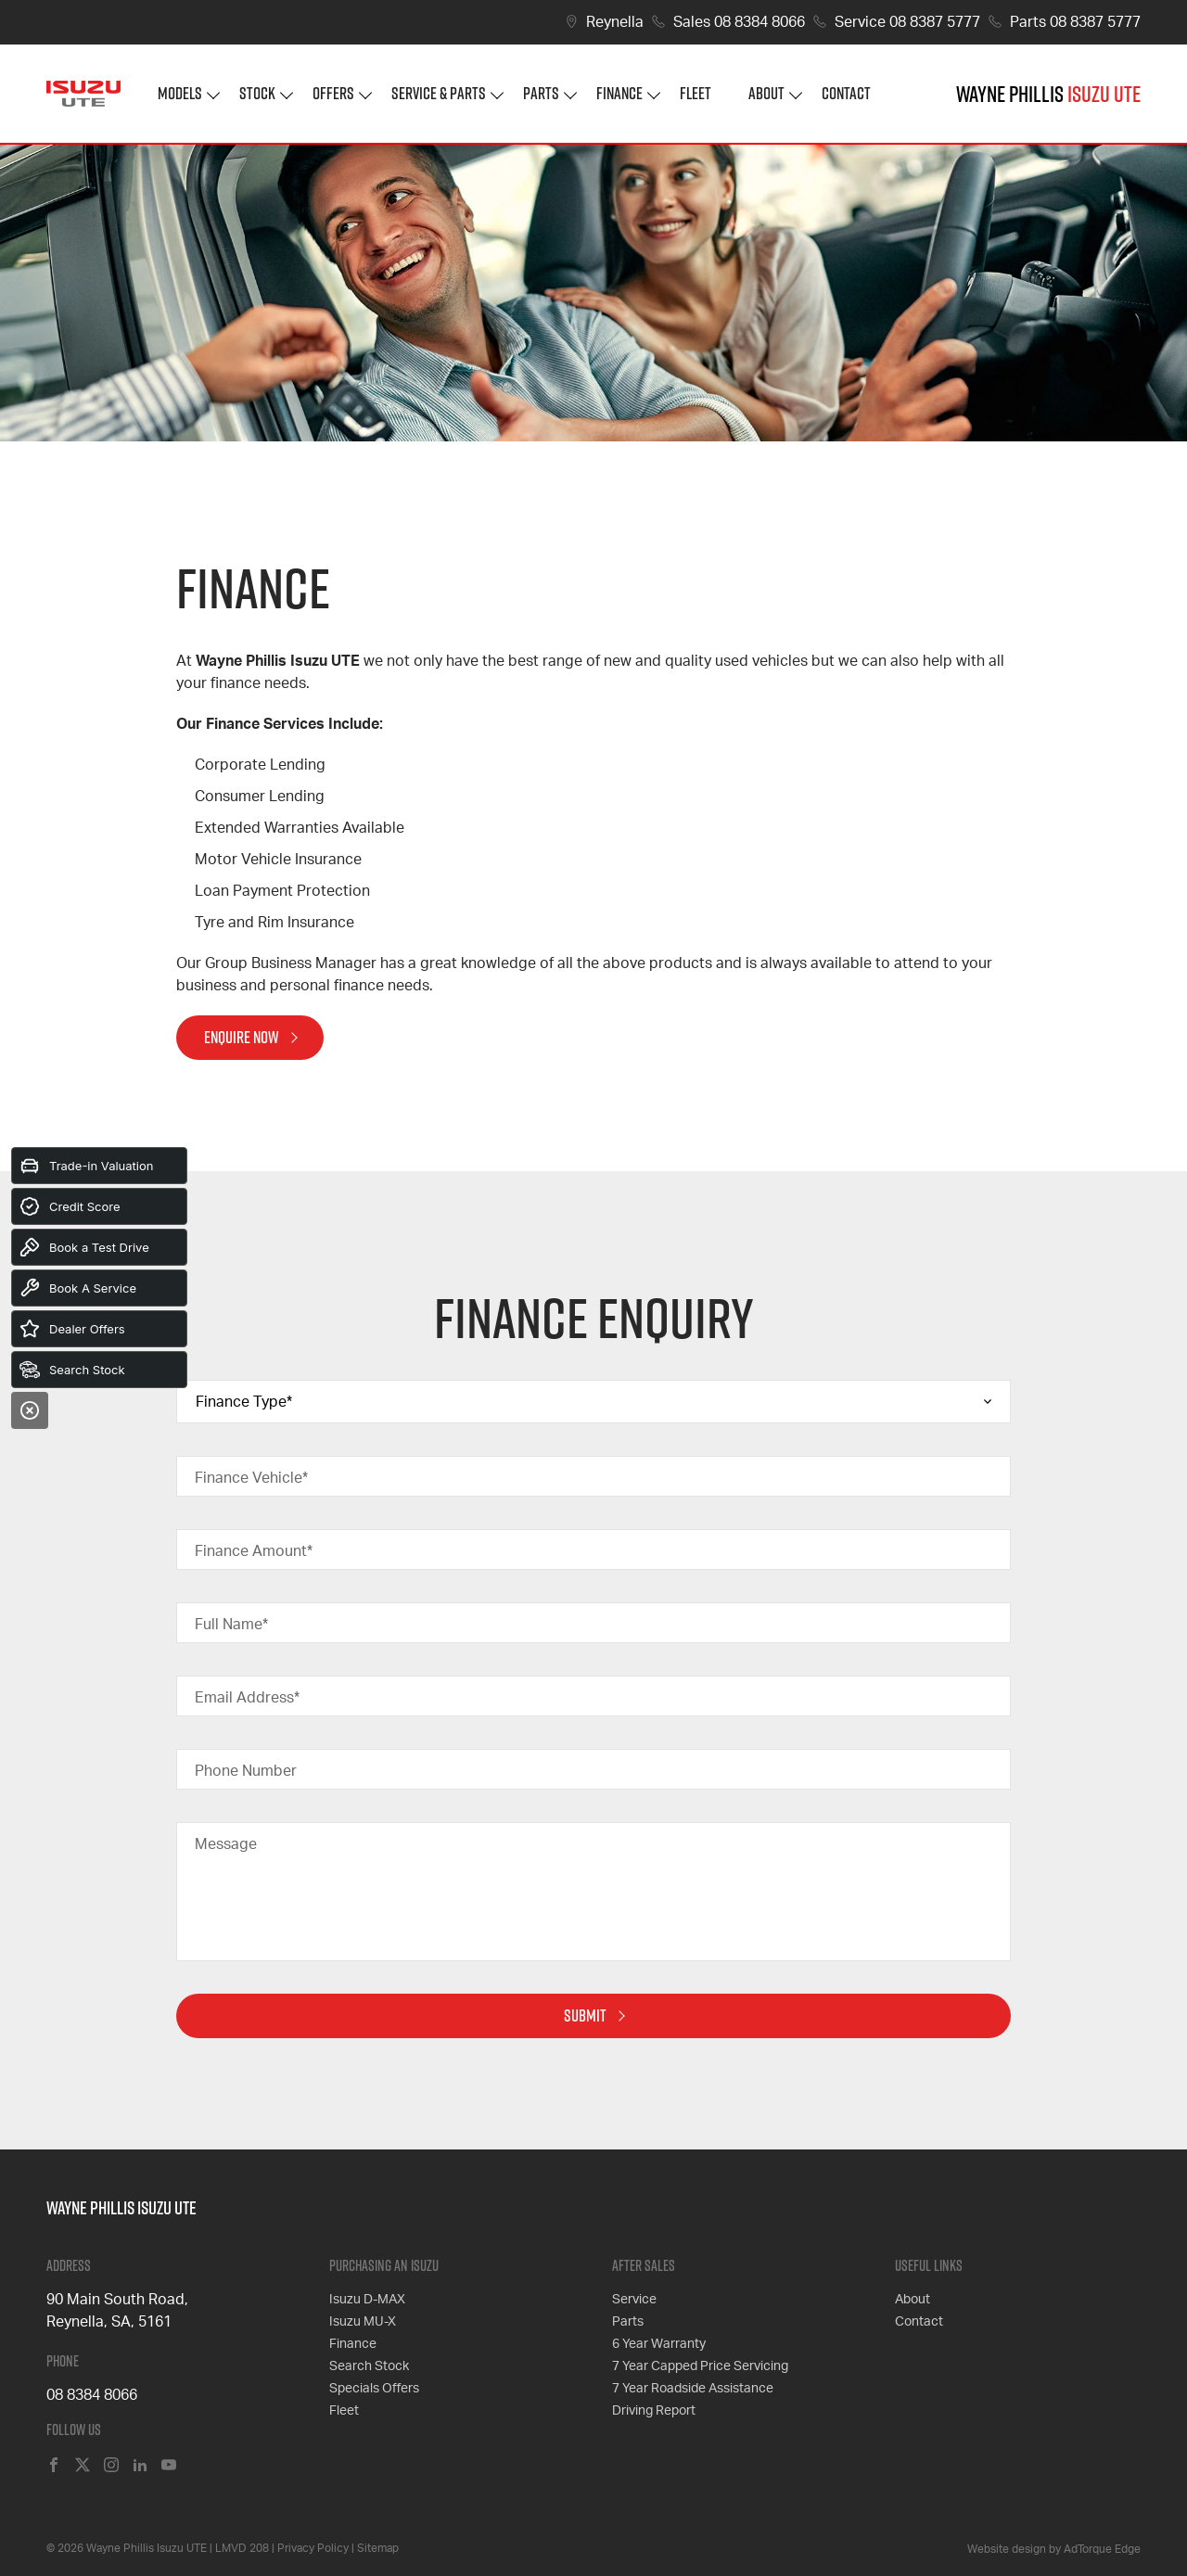 This screenshot has width=1187, height=2576. What do you see at coordinates (739, 22) in the screenshot?
I see `Sales 08 8384 8066` at bounding box center [739, 22].